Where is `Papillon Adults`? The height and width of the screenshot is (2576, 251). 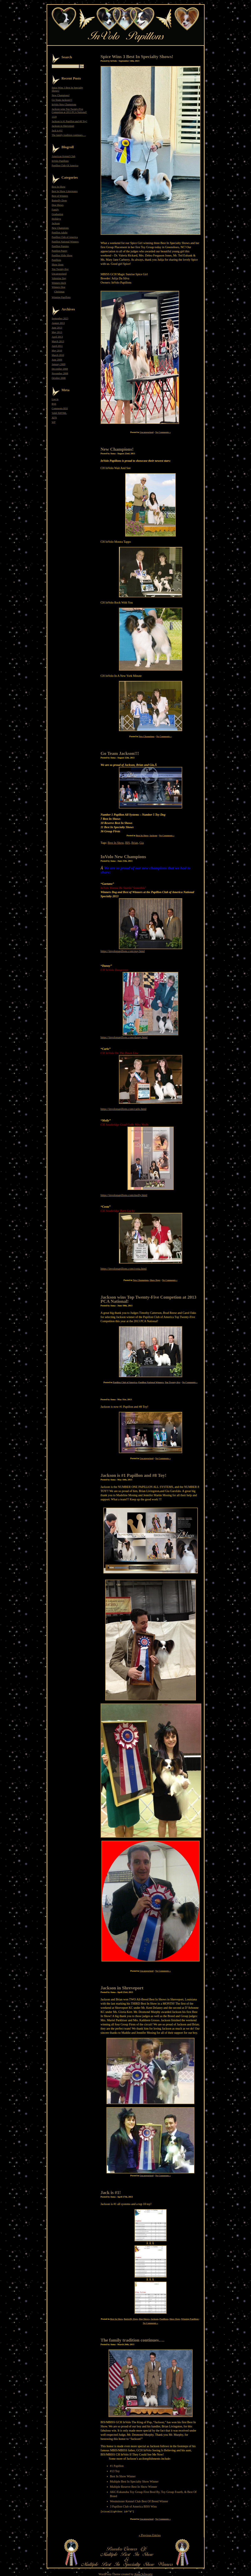
Papillon Adults is located at coordinates (60, 232).